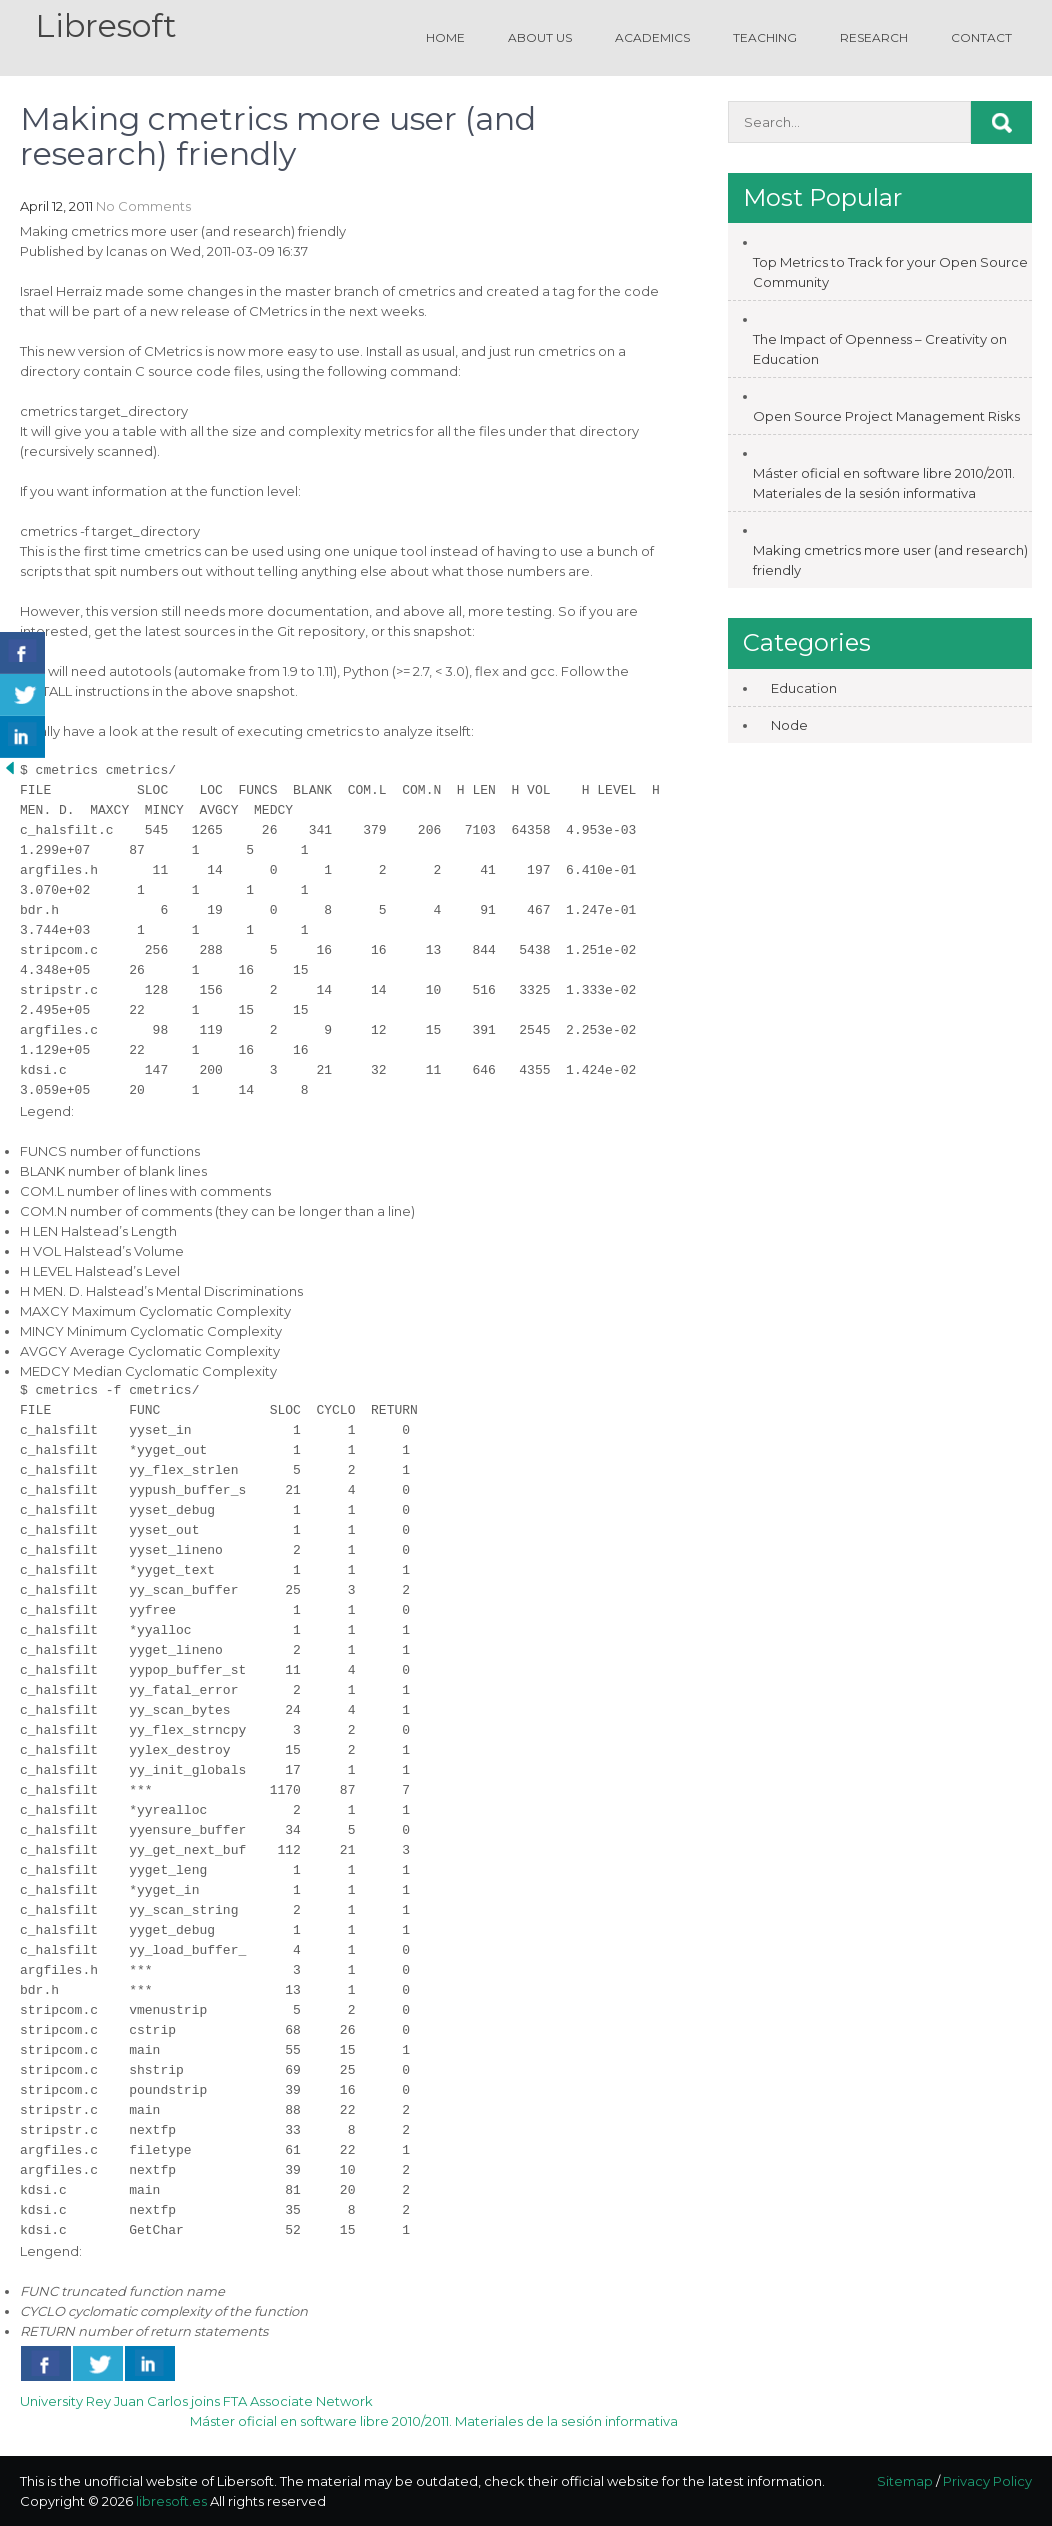 This screenshot has width=1052, height=2526. I want to click on libresoft.es, so click(171, 2501).